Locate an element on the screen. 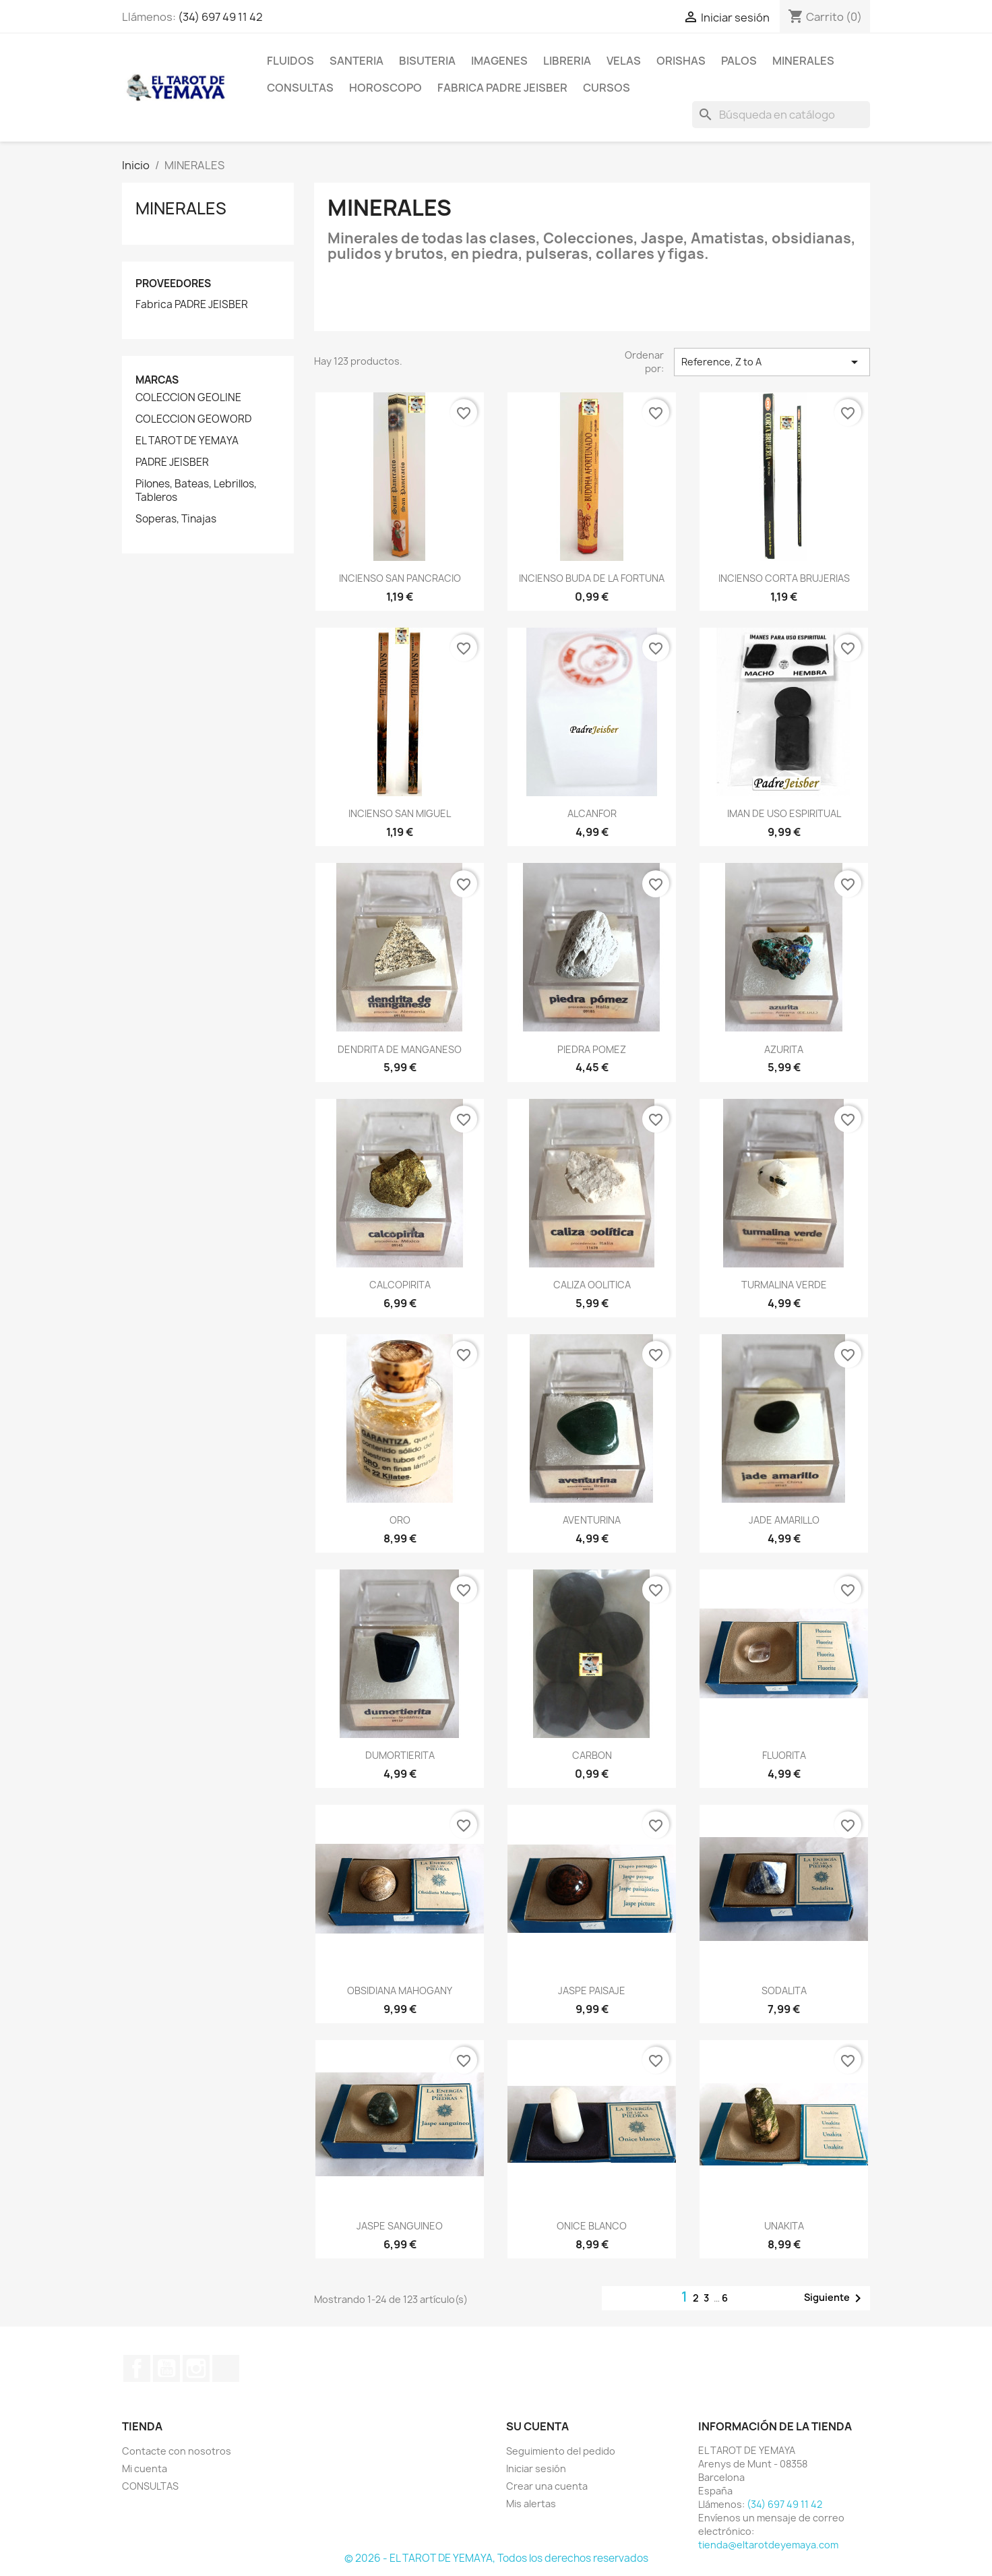  © 2026 - EL TAROT DE YEMAYA, Todos los derechos reservados is located at coordinates (496, 2558).